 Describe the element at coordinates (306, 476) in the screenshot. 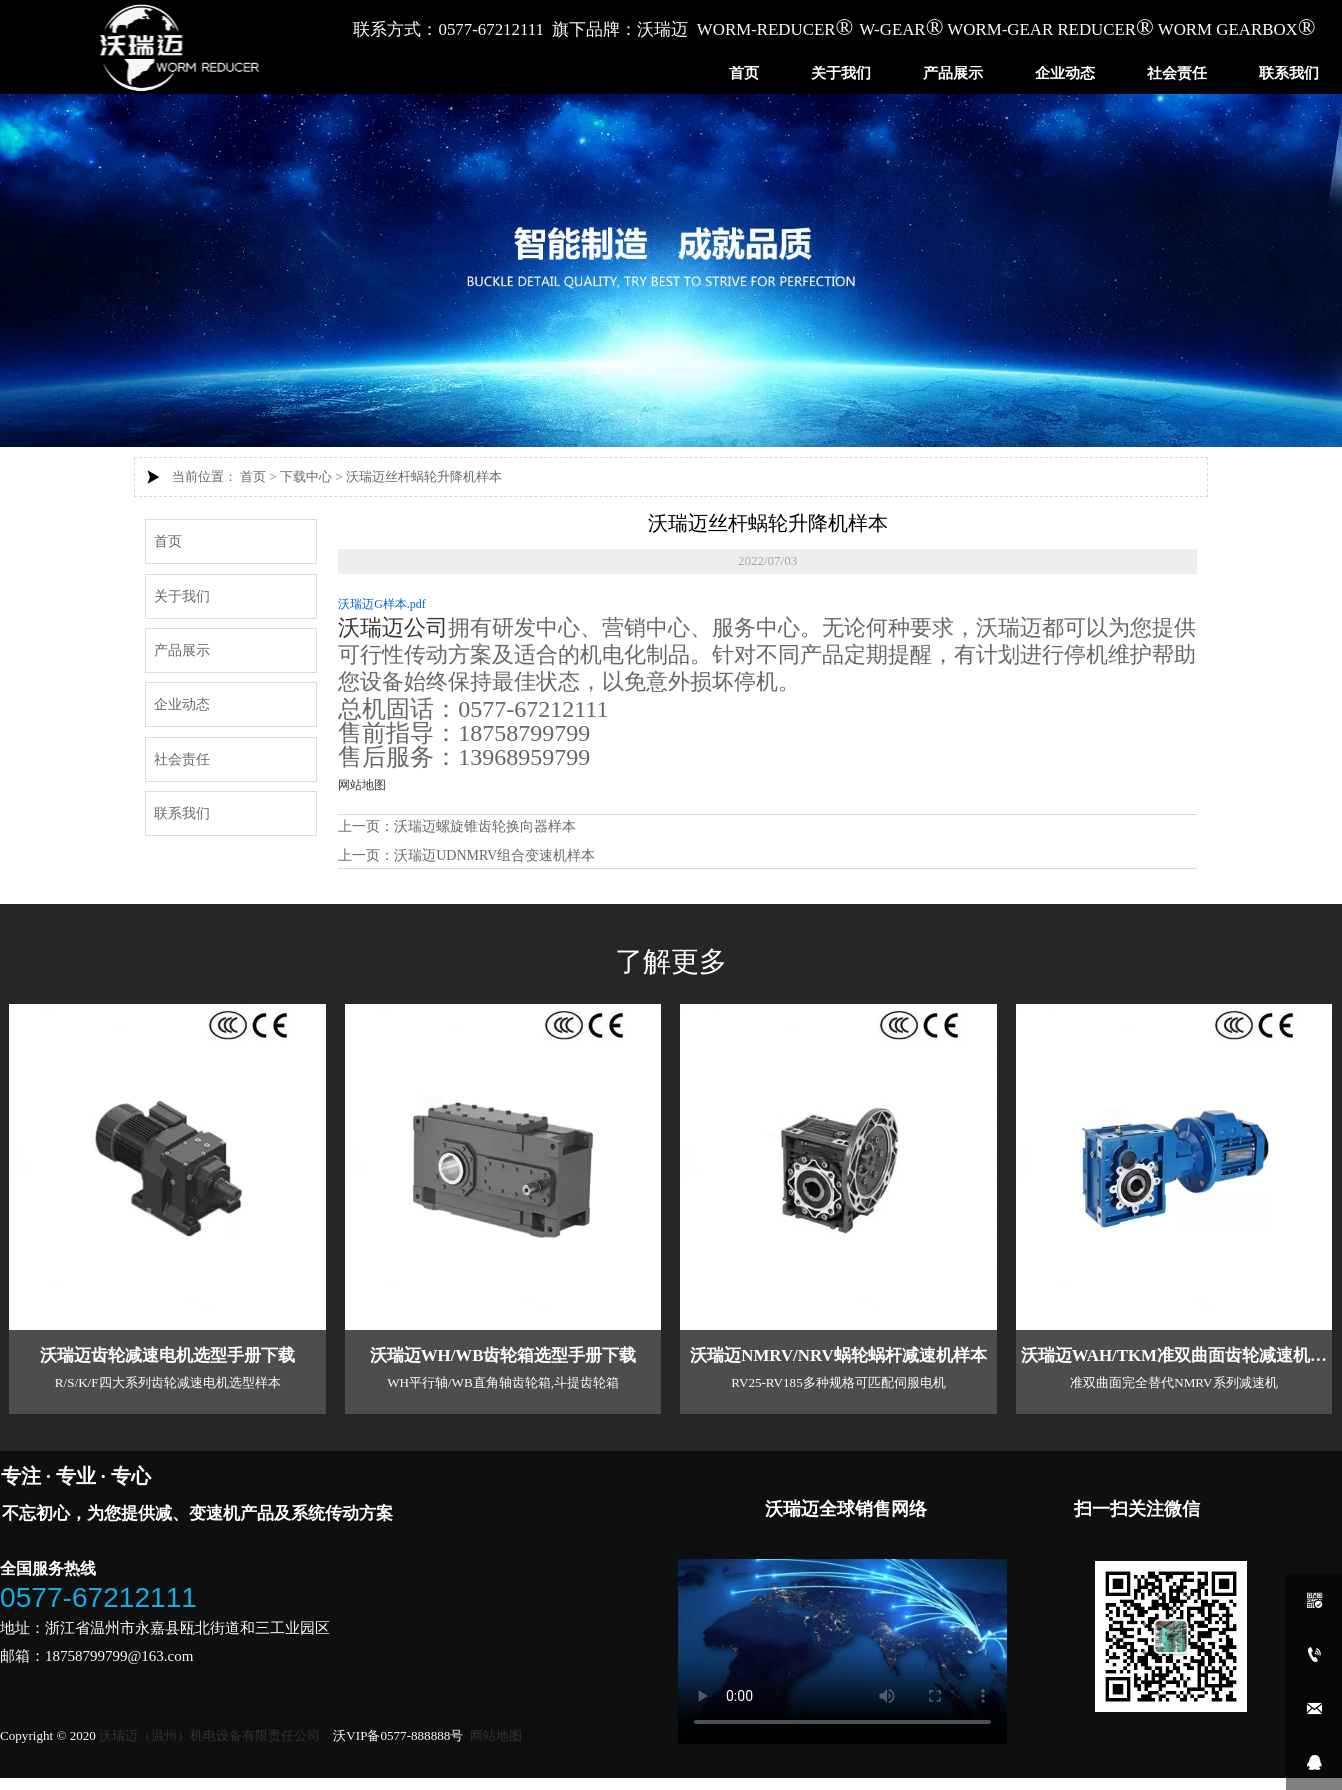

I see `下载中心` at that location.